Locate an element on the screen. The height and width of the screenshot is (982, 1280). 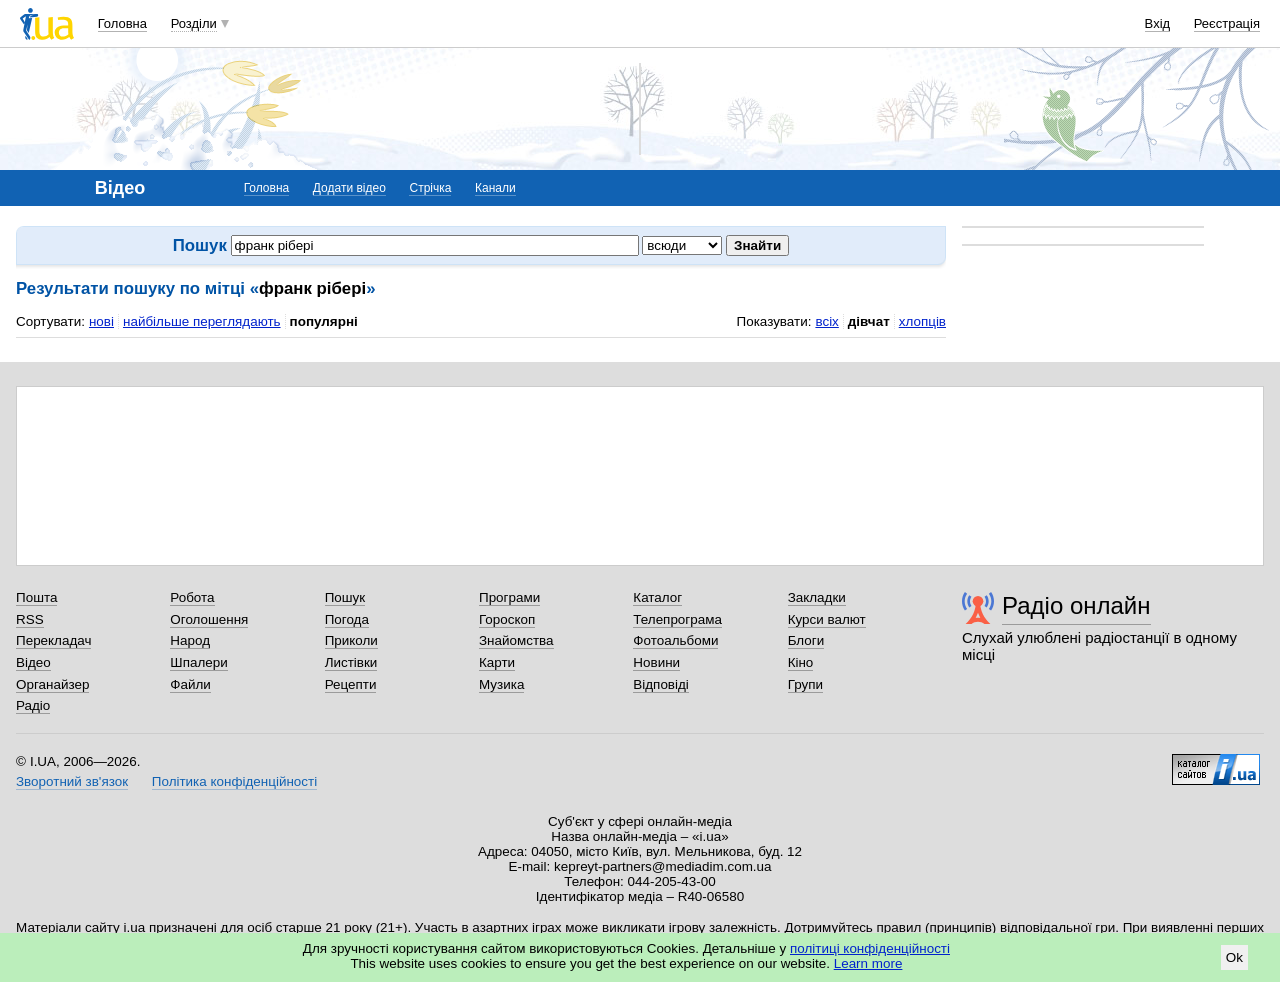
Народ is located at coordinates (190, 640).